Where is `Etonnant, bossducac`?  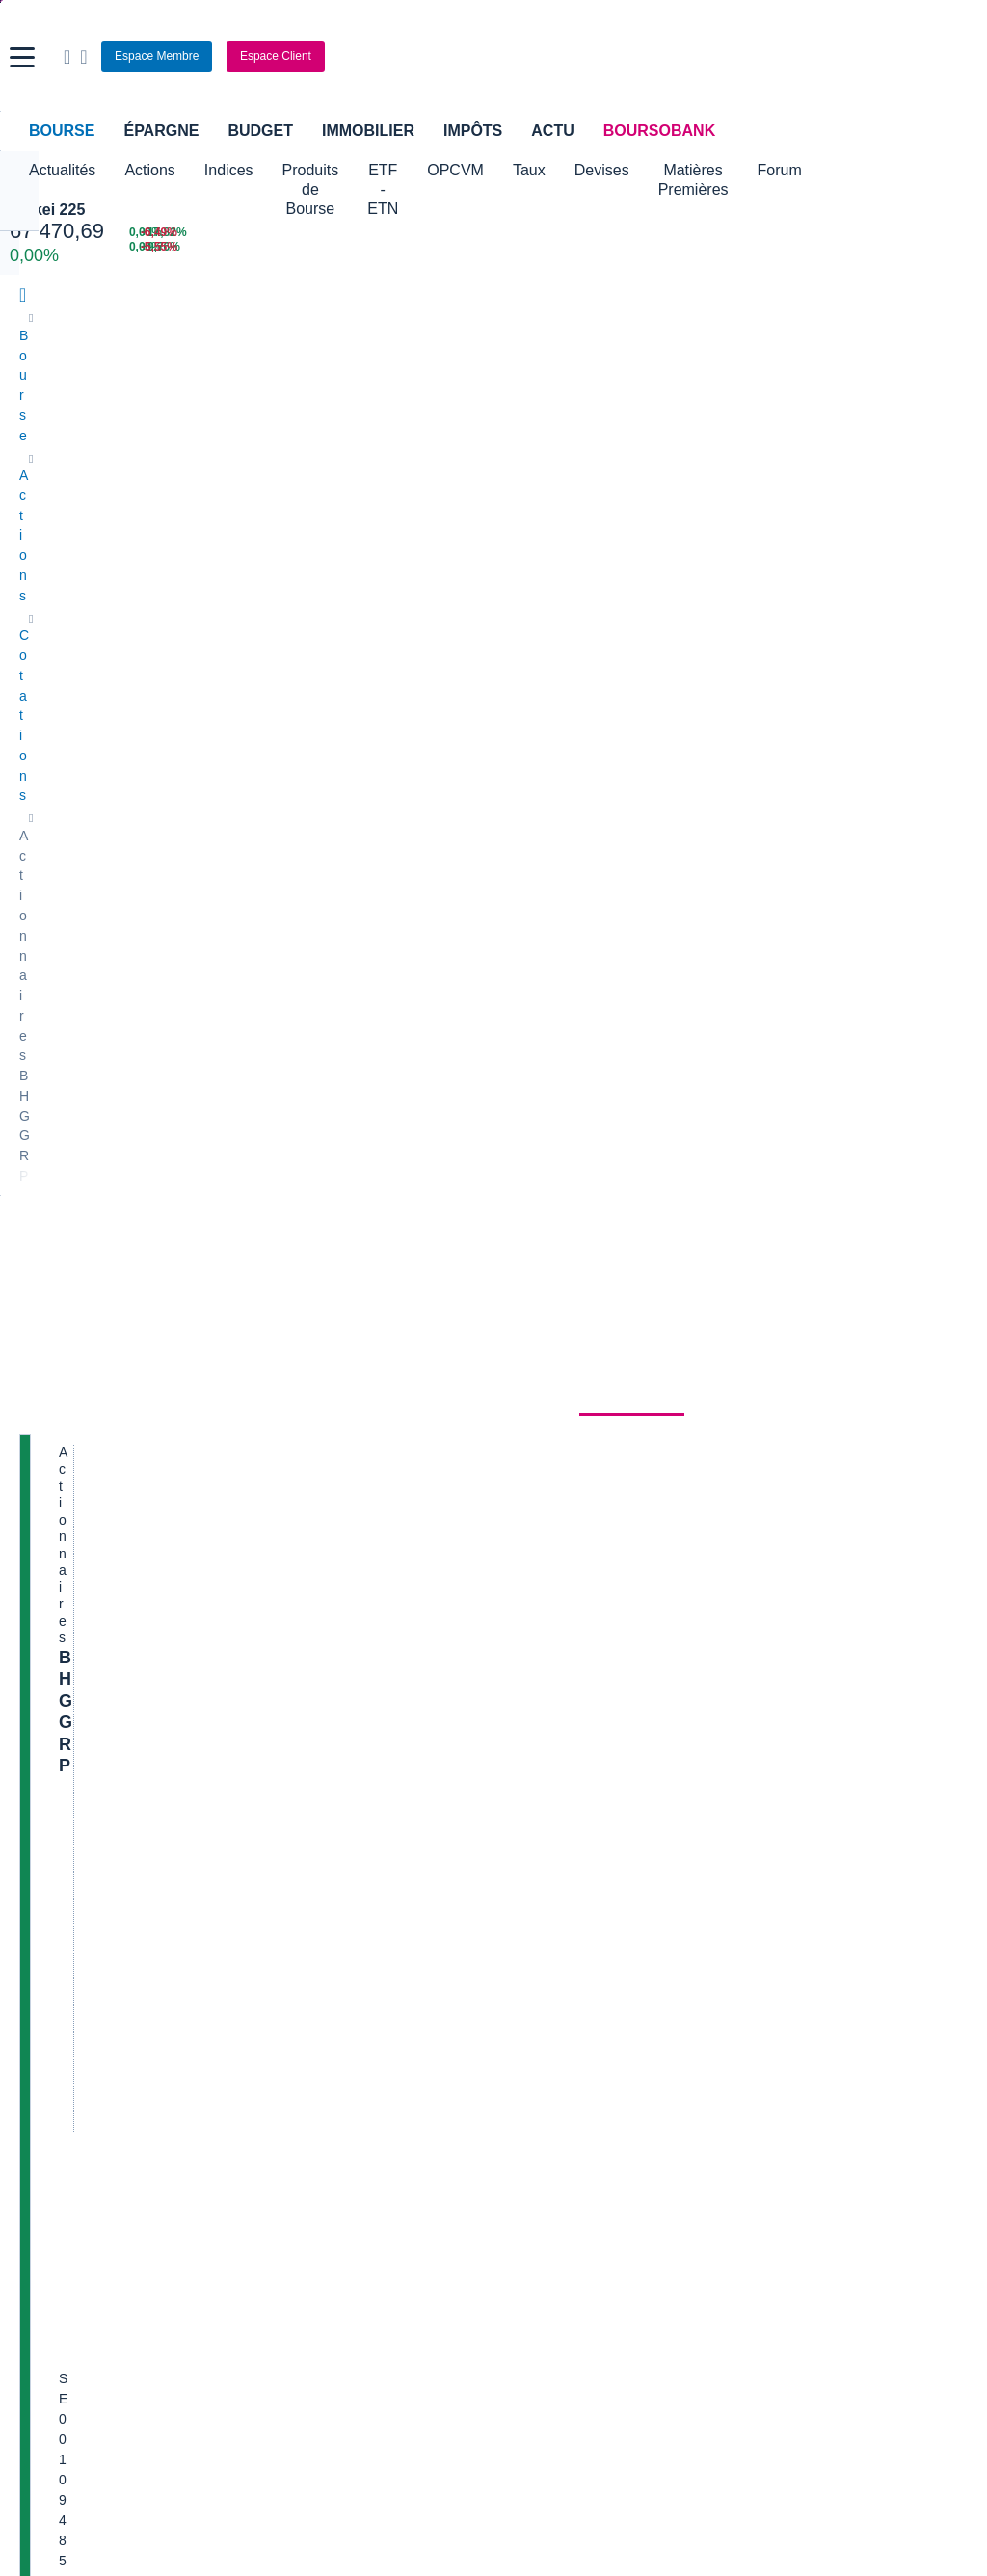 Etonnant, bossducac is located at coordinates (808, 1576).